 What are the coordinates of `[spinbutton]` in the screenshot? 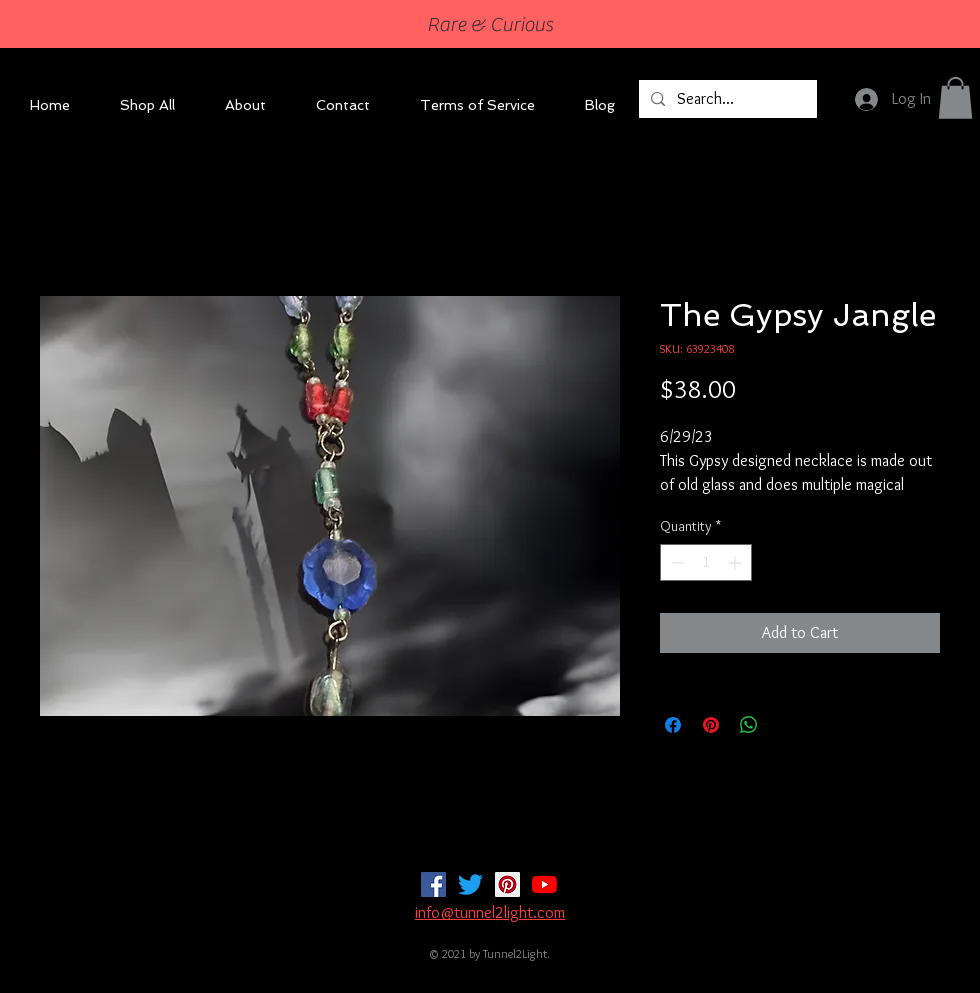 It's located at (706, 562).